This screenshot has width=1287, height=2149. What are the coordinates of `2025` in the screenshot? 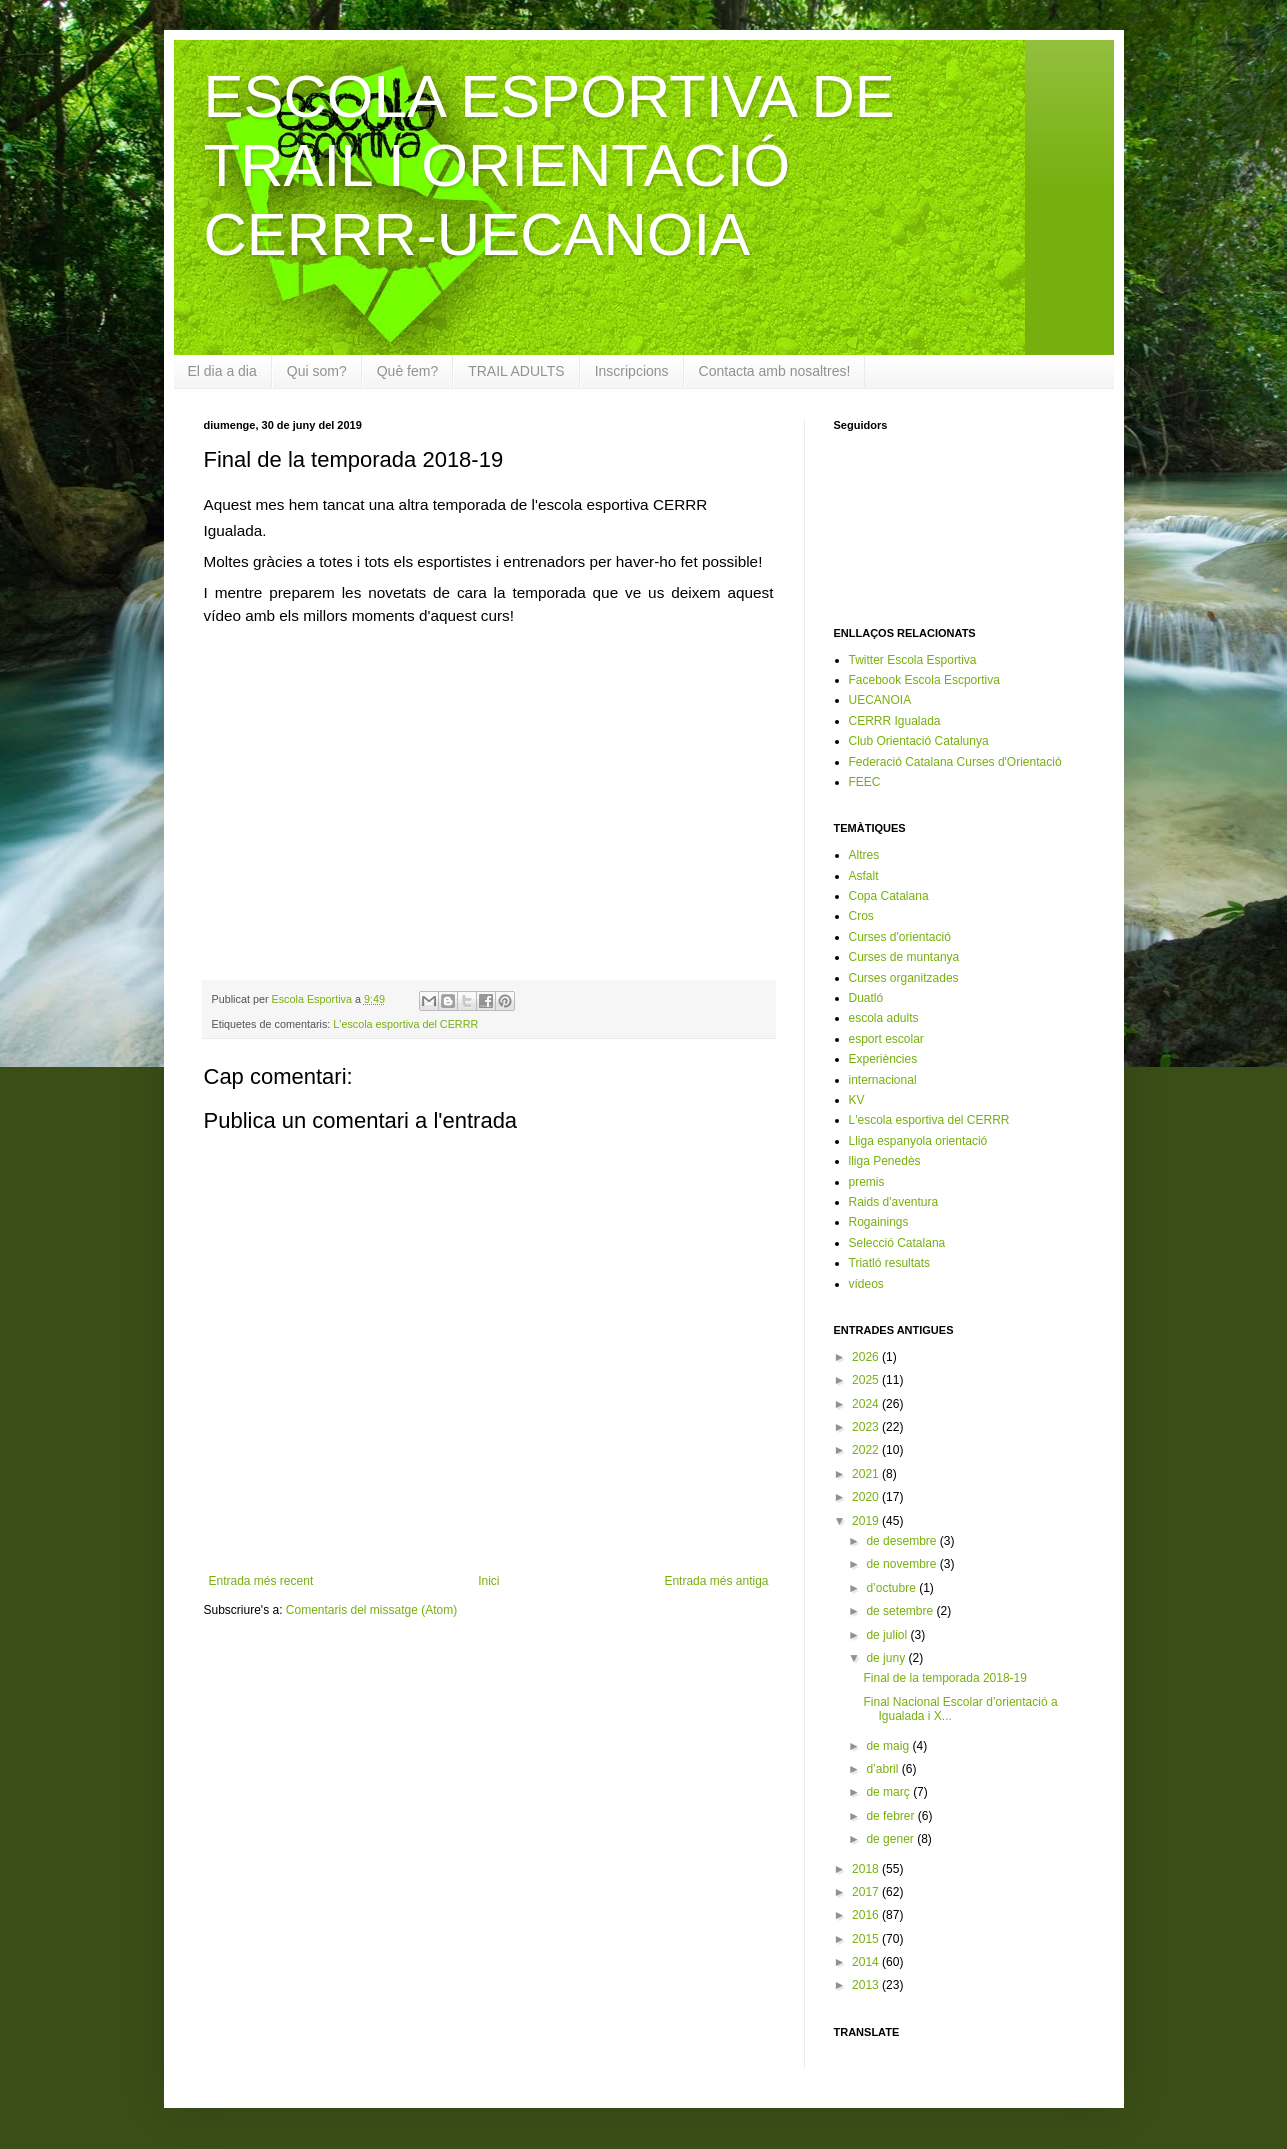 It's located at (867, 1380).